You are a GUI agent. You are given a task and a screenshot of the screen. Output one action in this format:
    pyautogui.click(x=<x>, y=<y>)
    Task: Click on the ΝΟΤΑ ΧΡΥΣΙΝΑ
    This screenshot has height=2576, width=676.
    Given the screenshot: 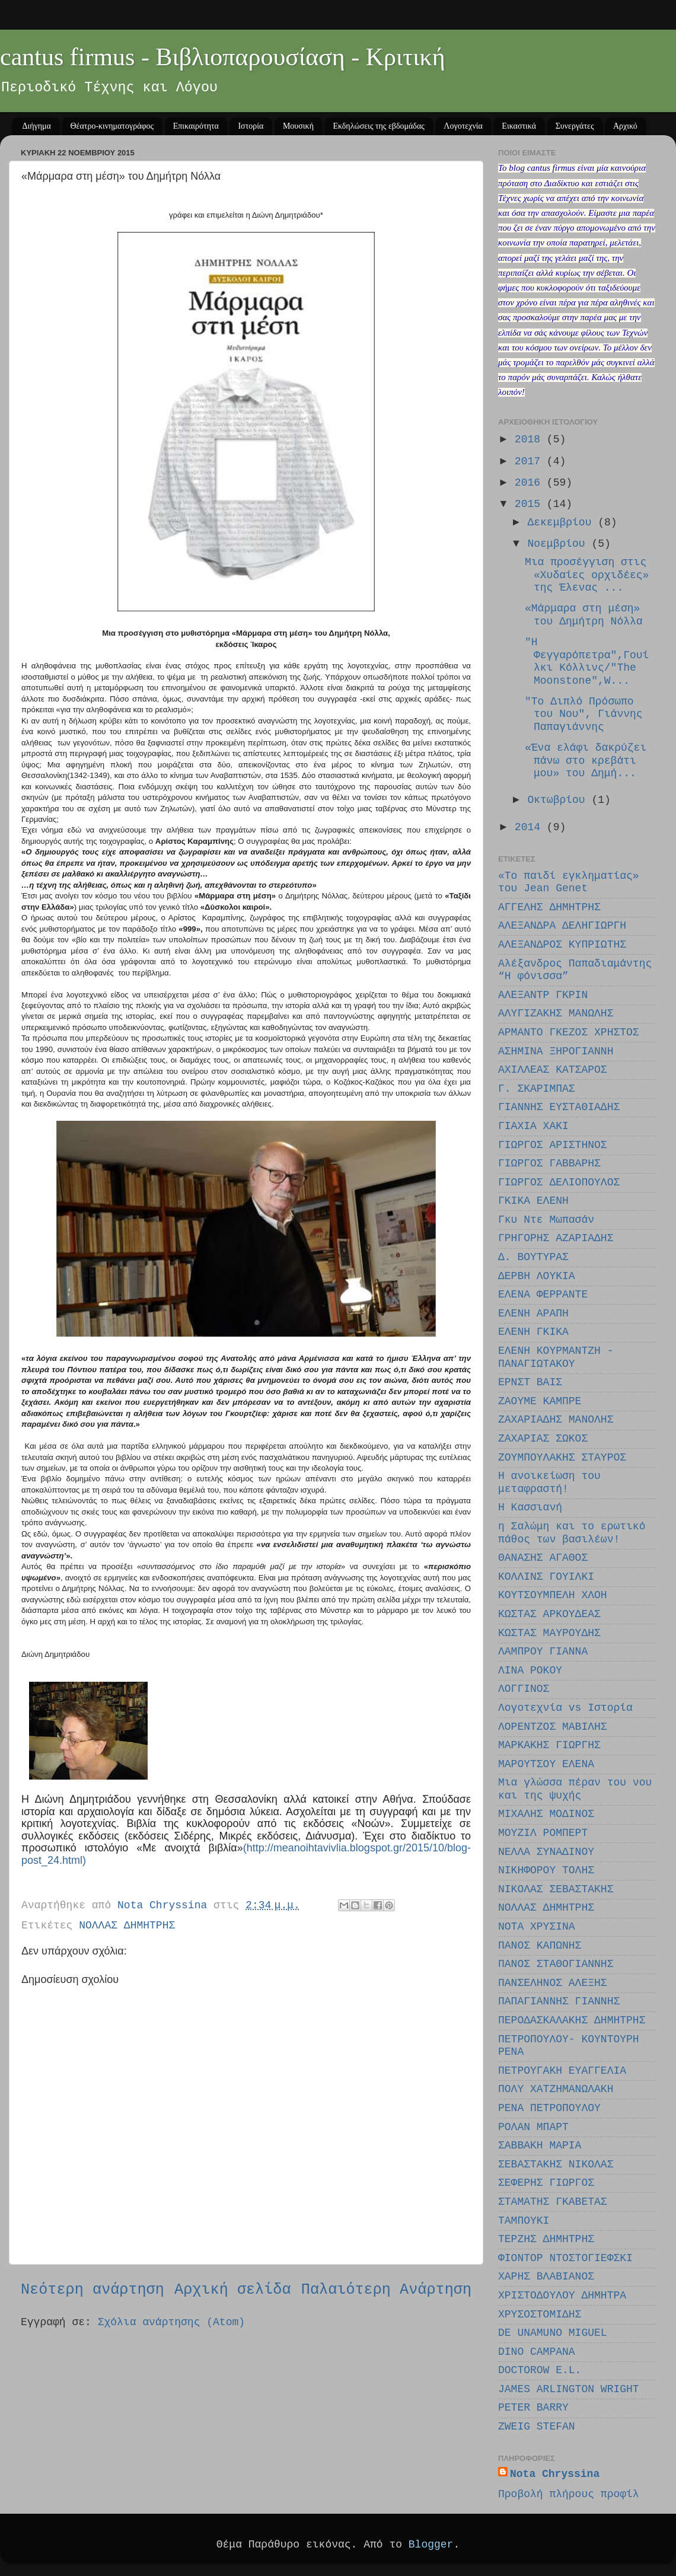 What is the action you would take?
    pyautogui.click(x=536, y=1927)
    